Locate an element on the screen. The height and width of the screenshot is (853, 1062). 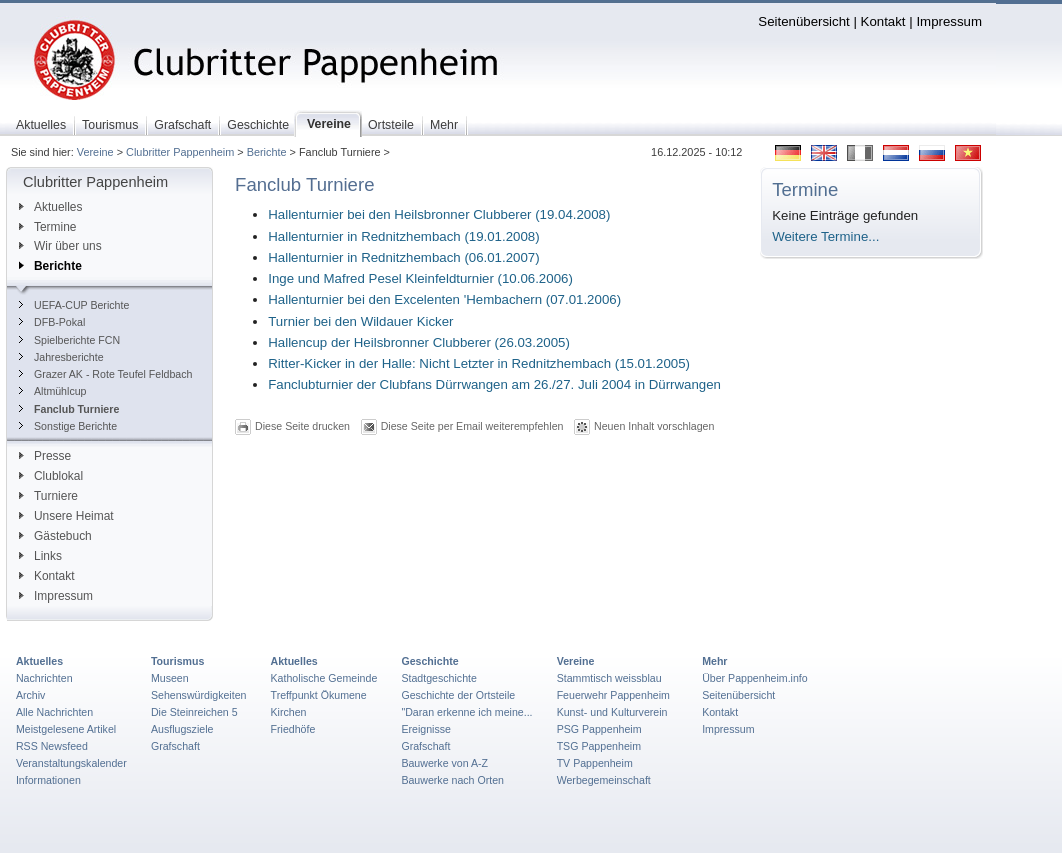
Stadtgeschichte is located at coordinates (439, 678).